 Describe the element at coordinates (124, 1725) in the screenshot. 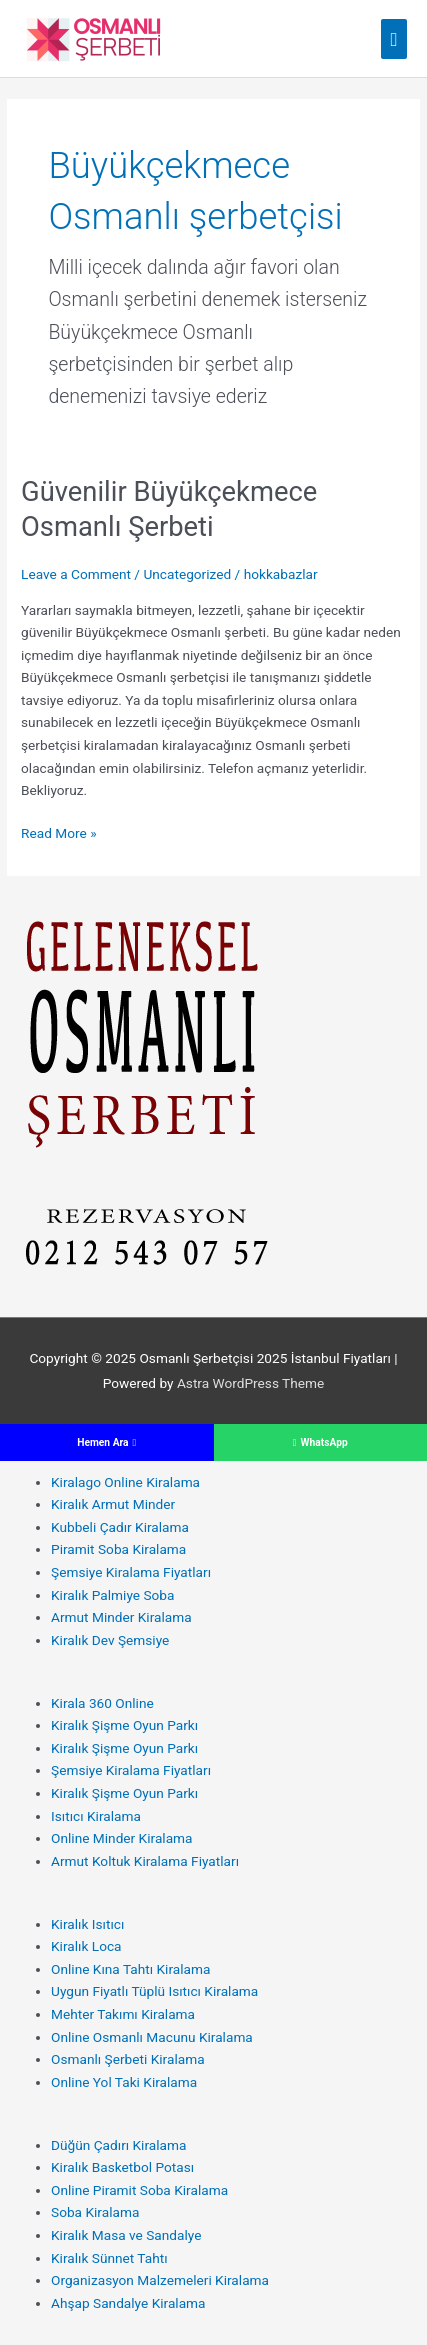

I see `Kiralık Şişme Oyun Parkı` at that location.